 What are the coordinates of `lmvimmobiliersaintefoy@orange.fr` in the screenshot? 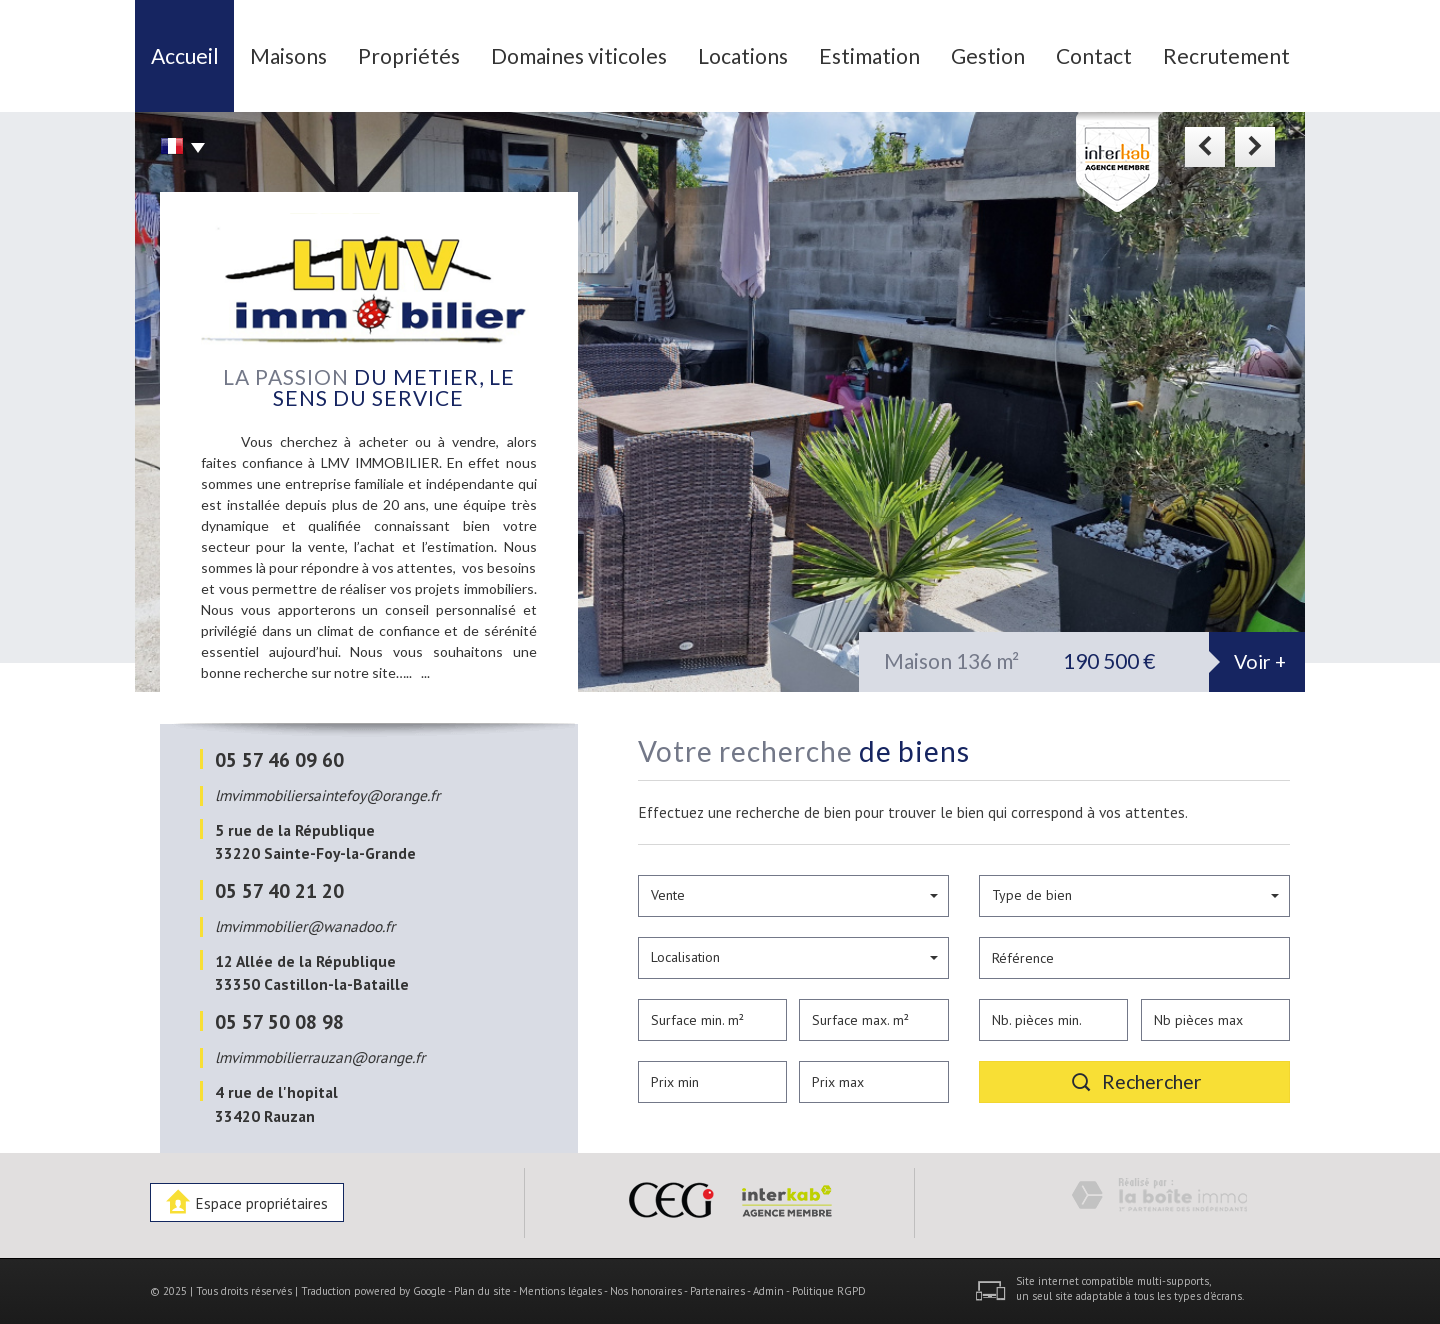 It's located at (327, 795).